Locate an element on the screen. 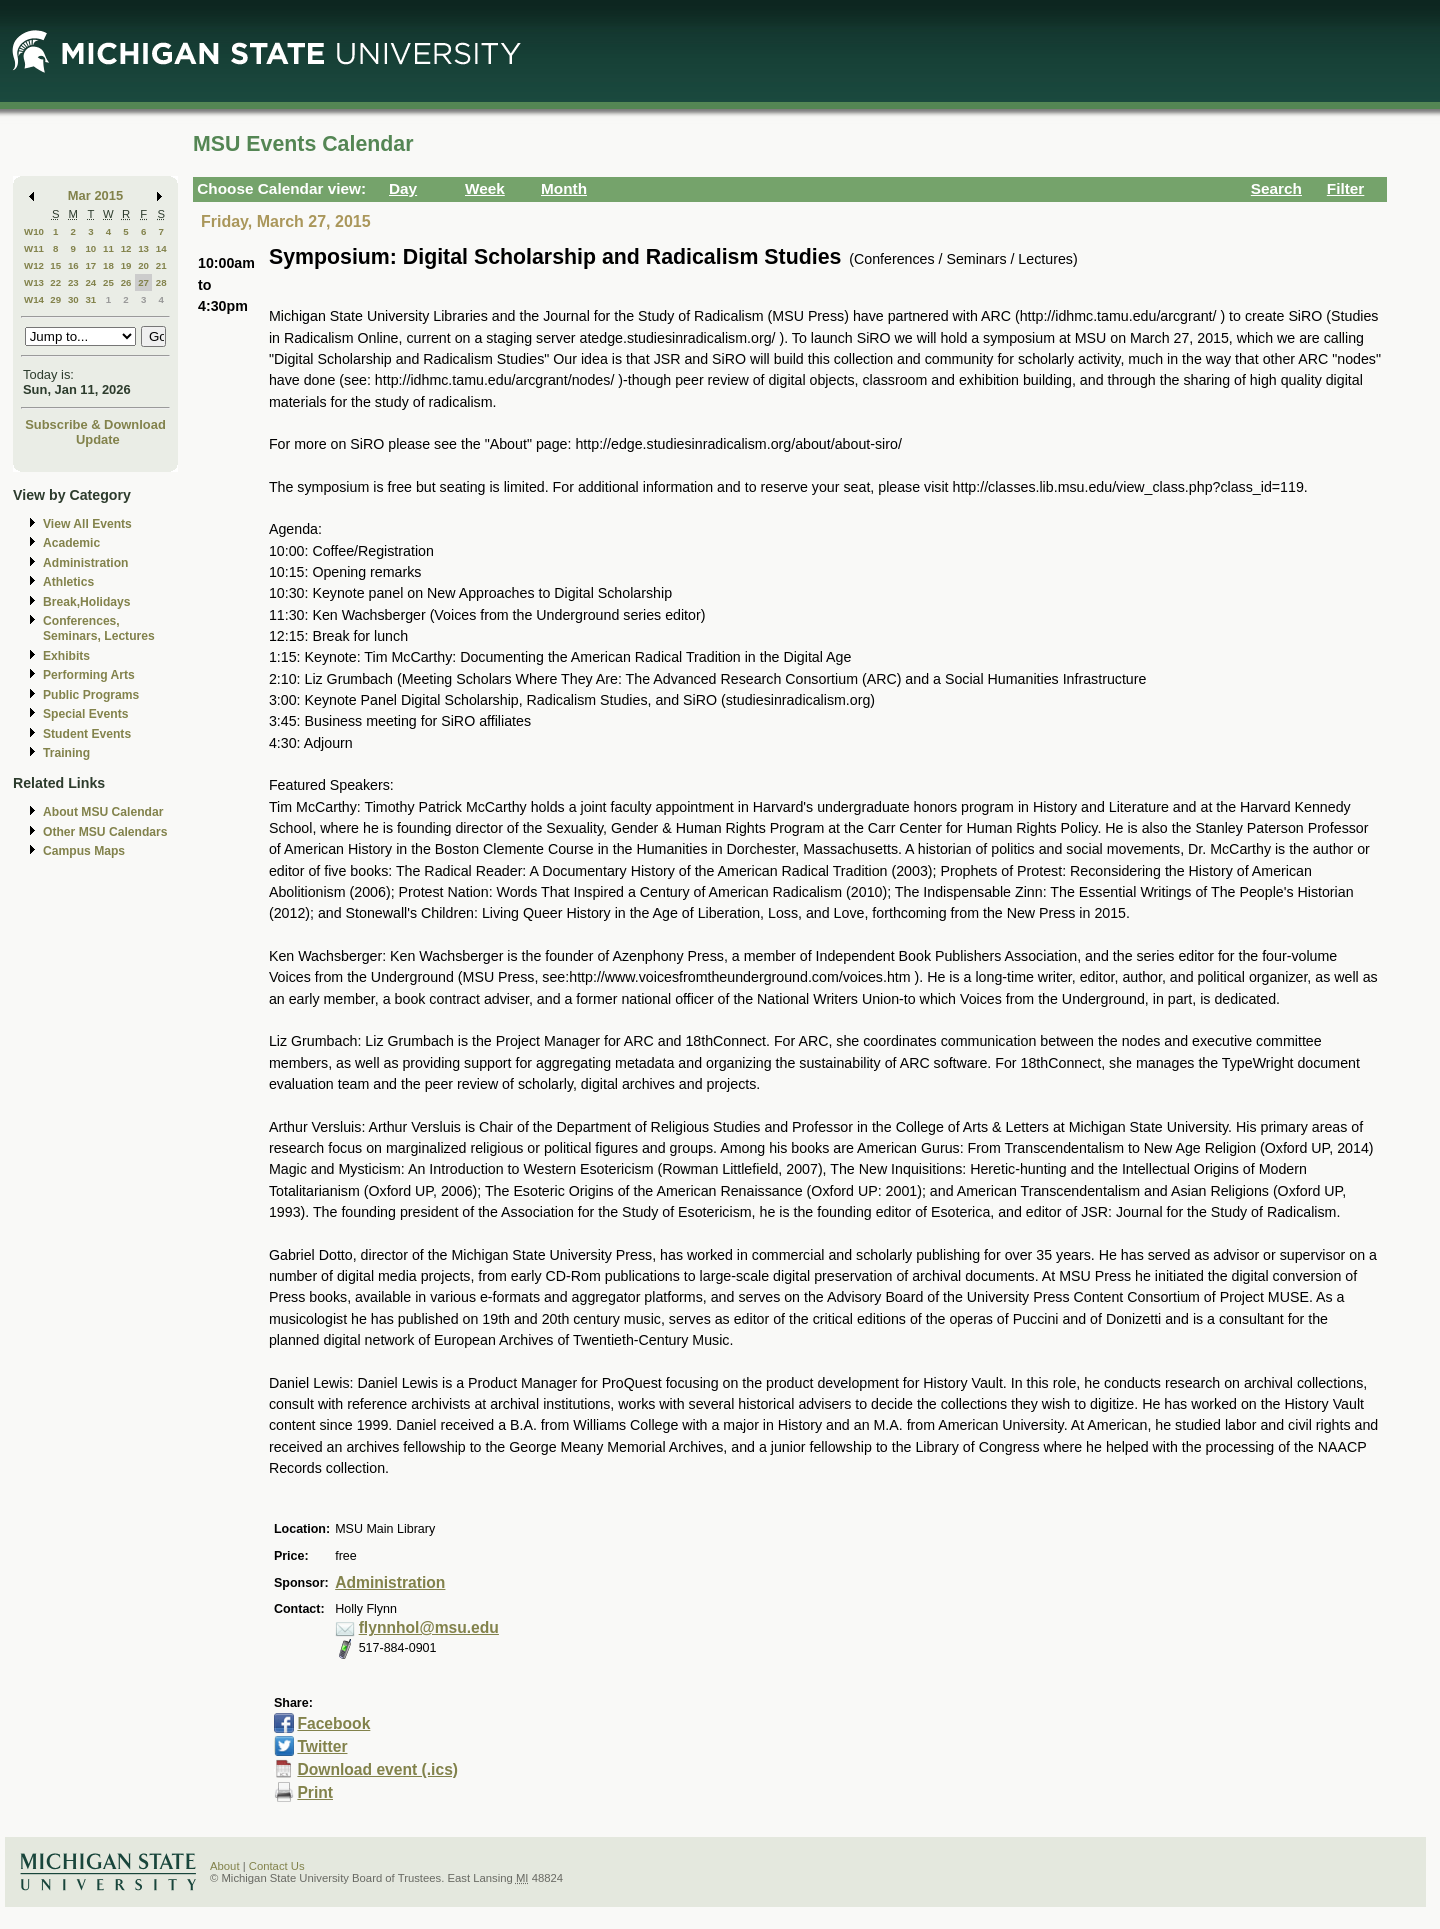  Student Events is located at coordinates (87, 734).